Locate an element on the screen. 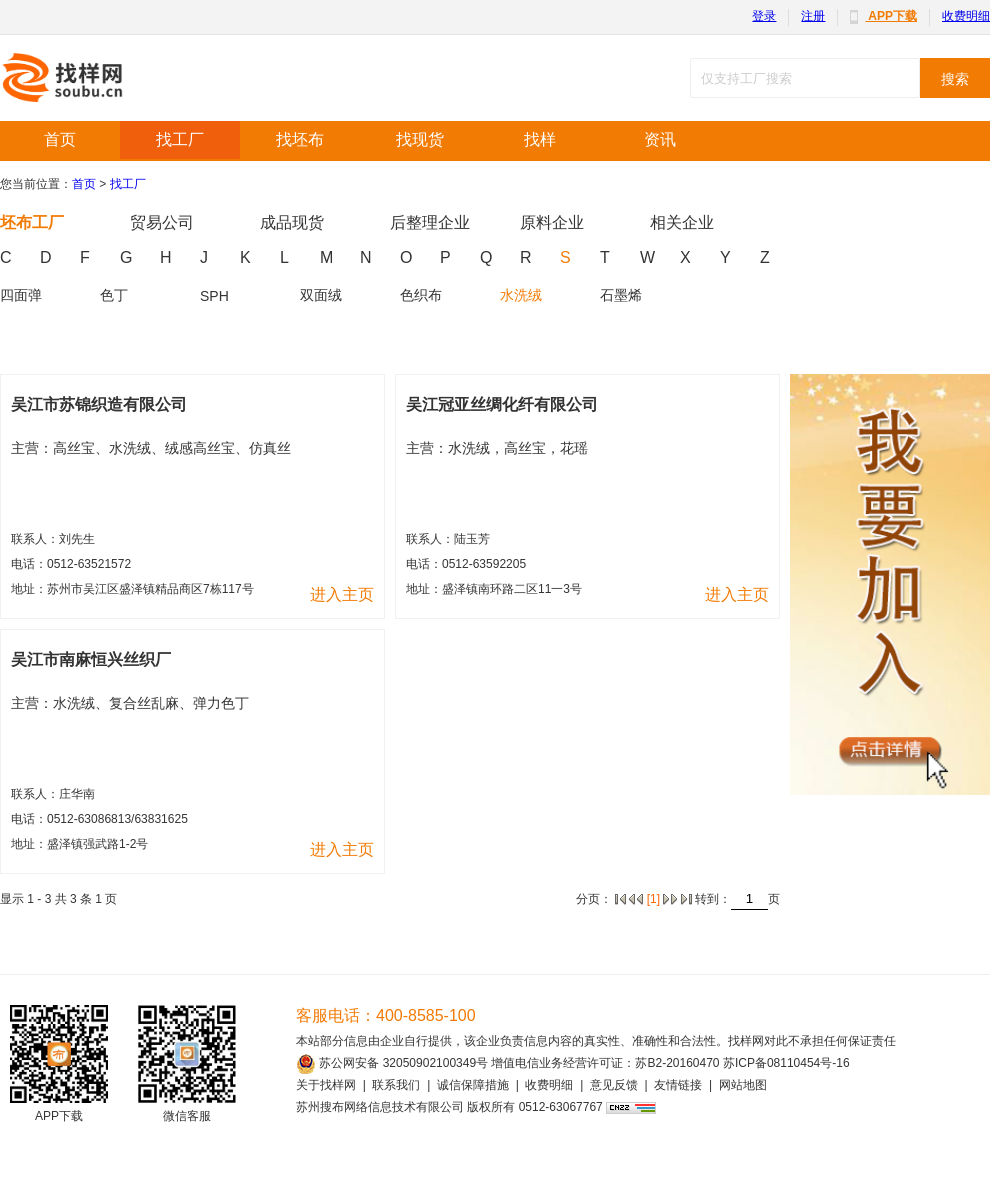 The height and width of the screenshot is (1188, 990). 联系我们 is located at coordinates (396, 1085).